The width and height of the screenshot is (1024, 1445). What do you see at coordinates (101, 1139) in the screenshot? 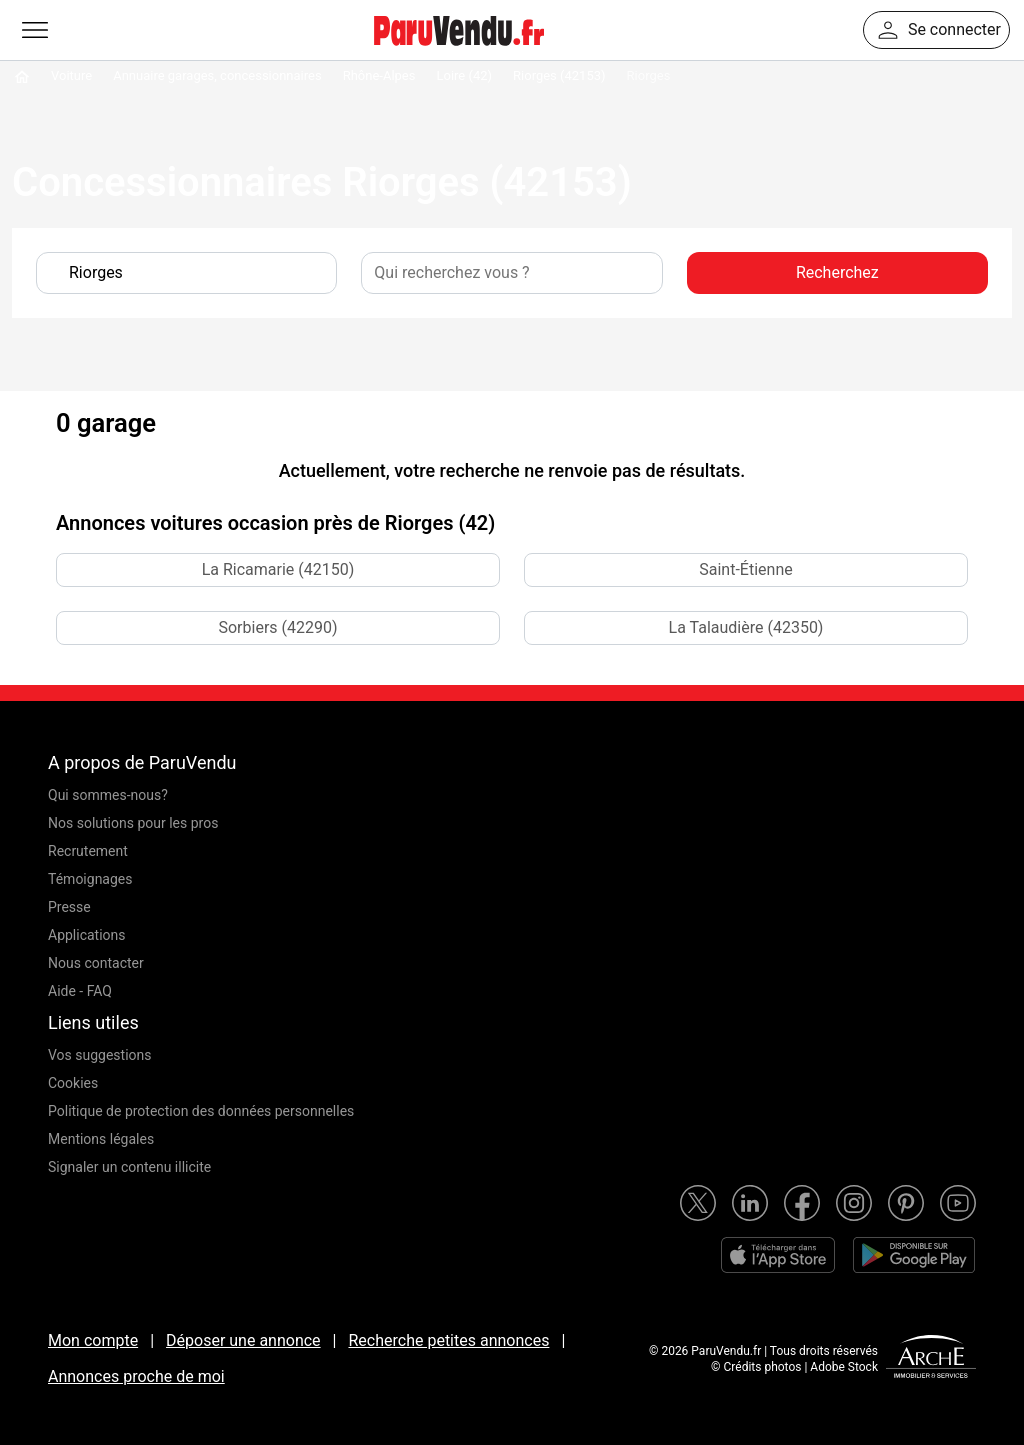
I see `Mentions légales` at bounding box center [101, 1139].